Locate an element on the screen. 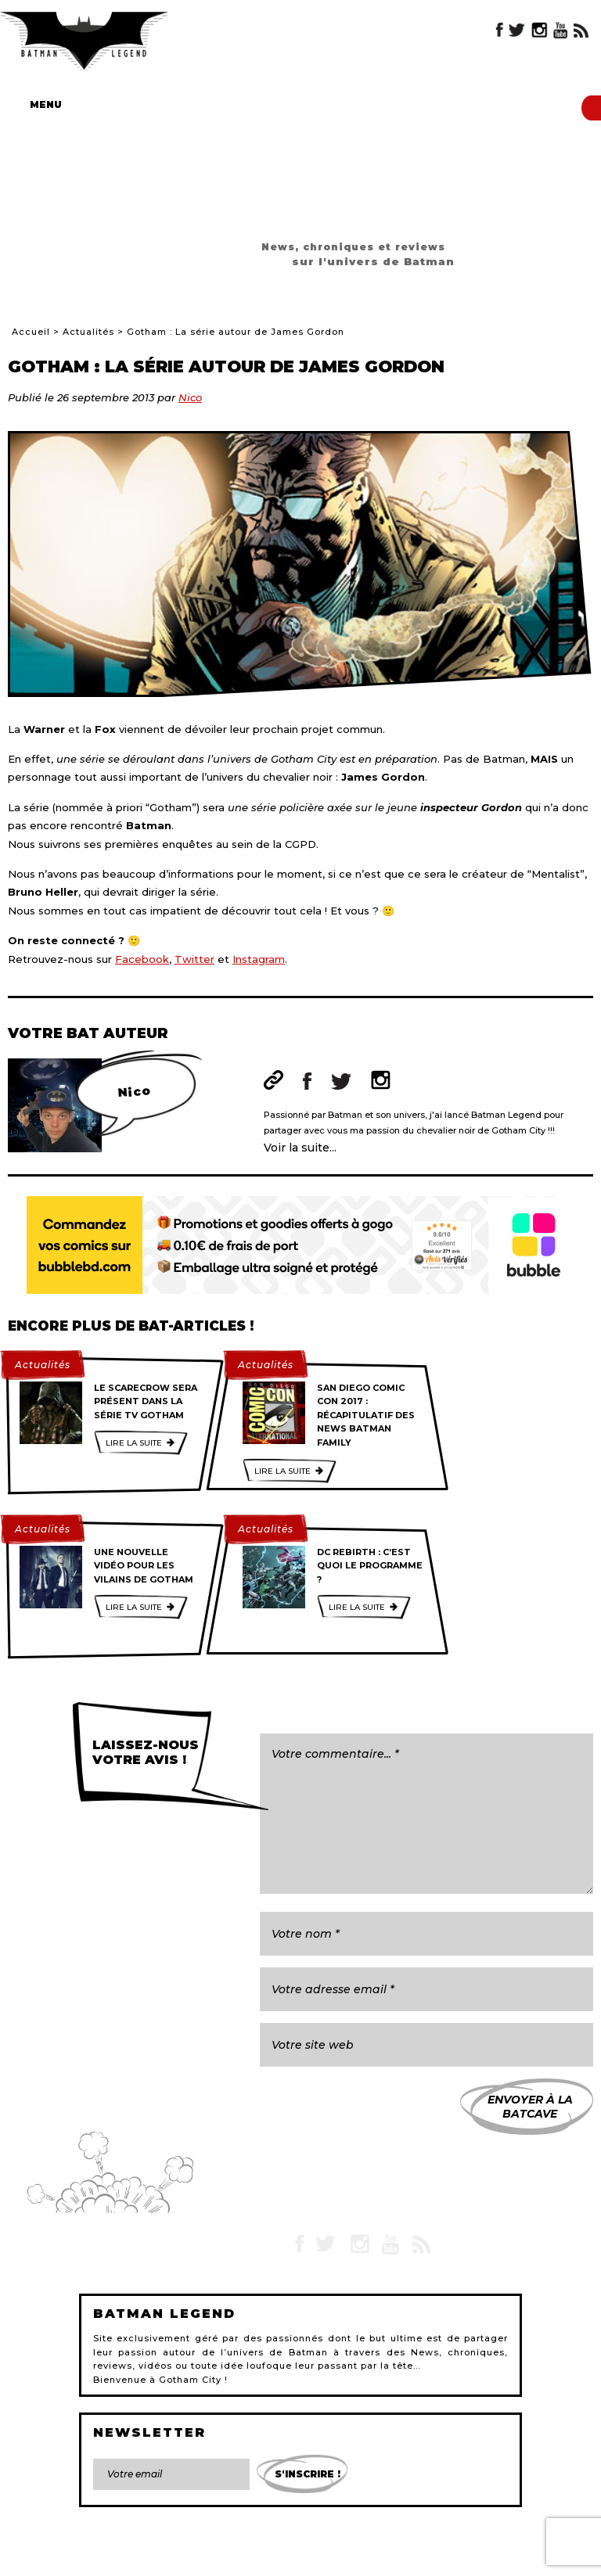  Facebook is located at coordinates (142, 959).